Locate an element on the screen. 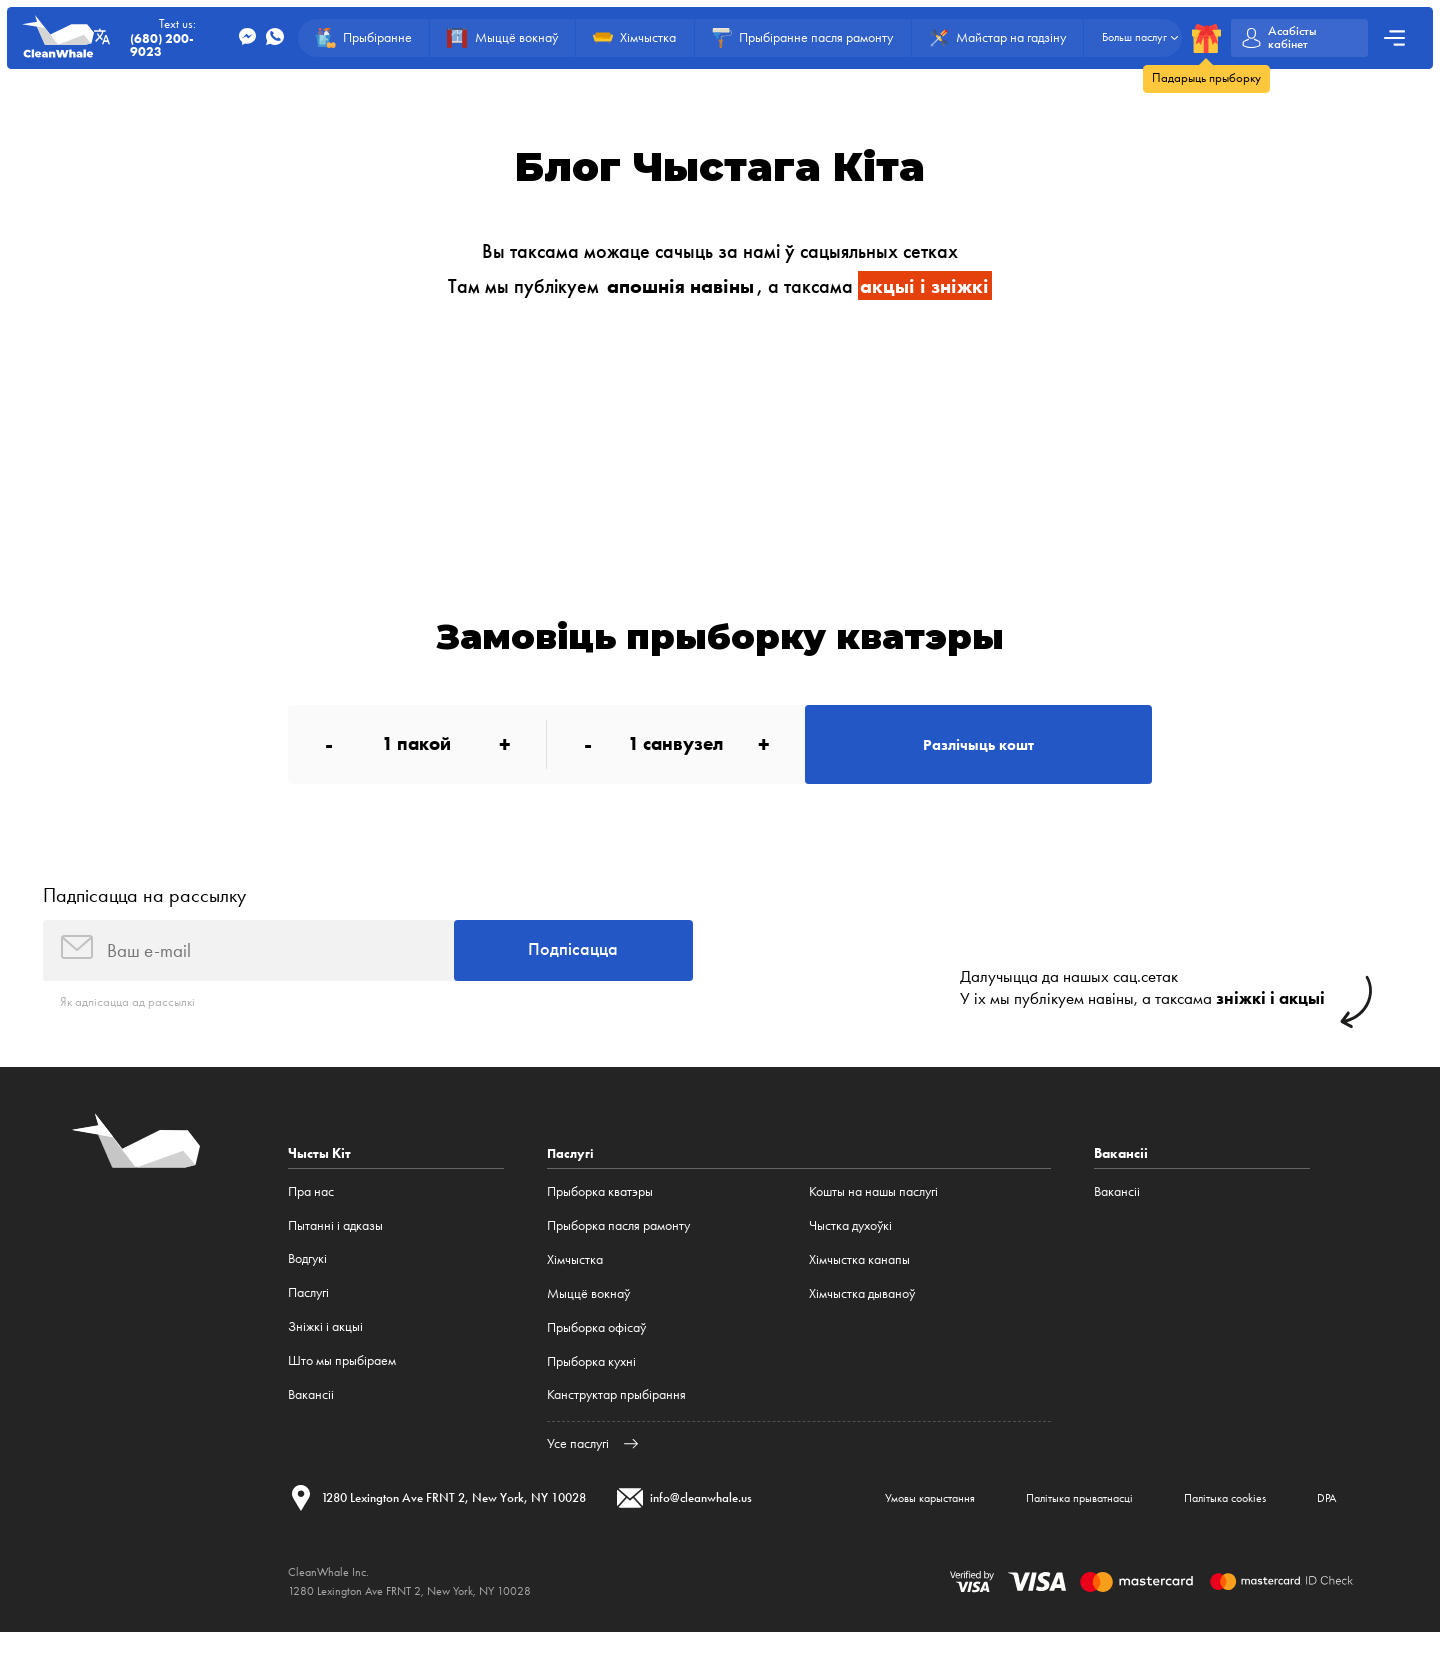  Што мы прыбіраем is located at coordinates (342, 1377).